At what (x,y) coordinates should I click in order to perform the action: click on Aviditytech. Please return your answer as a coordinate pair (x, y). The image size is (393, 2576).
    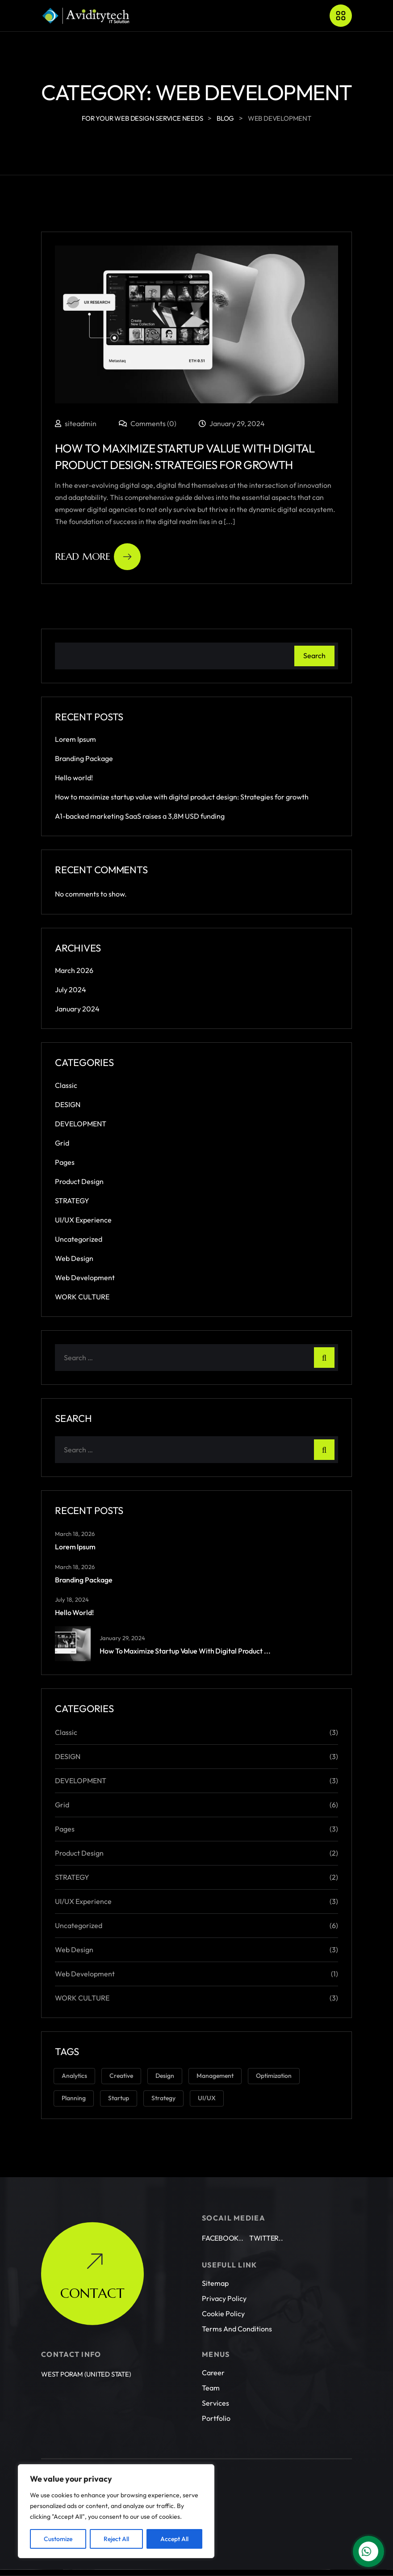
    Looking at the image, I should click on (115, 2452).